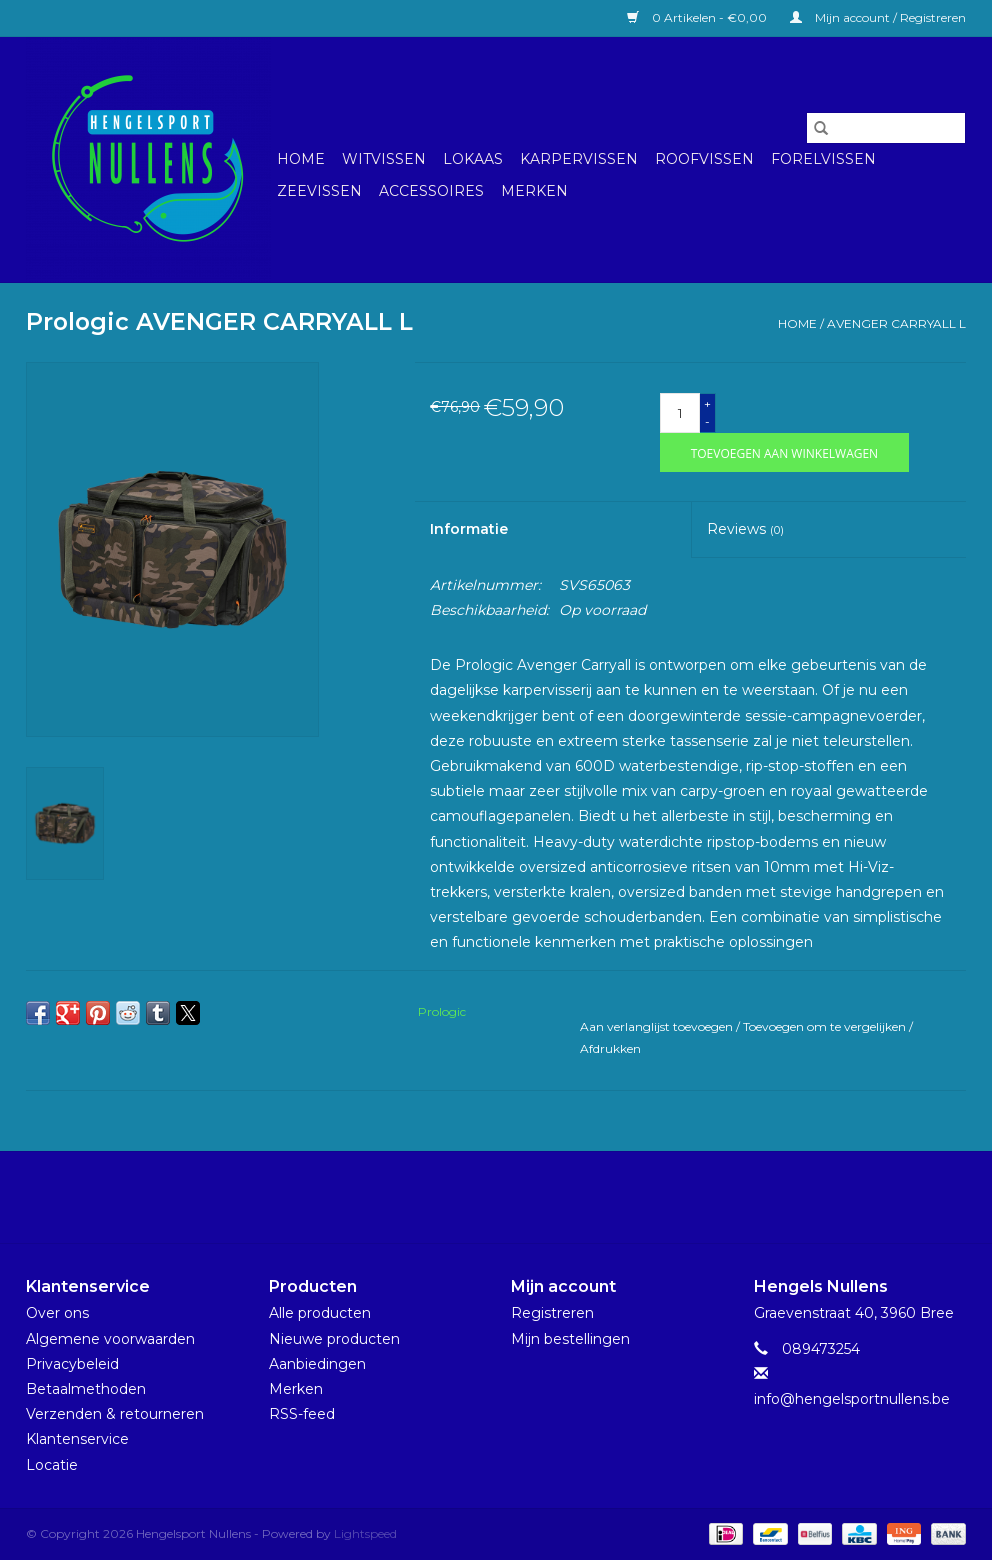 This screenshot has width=992, height=1560. I want to click on Aan verlanglijst toevoegen, so click(658, 1026).